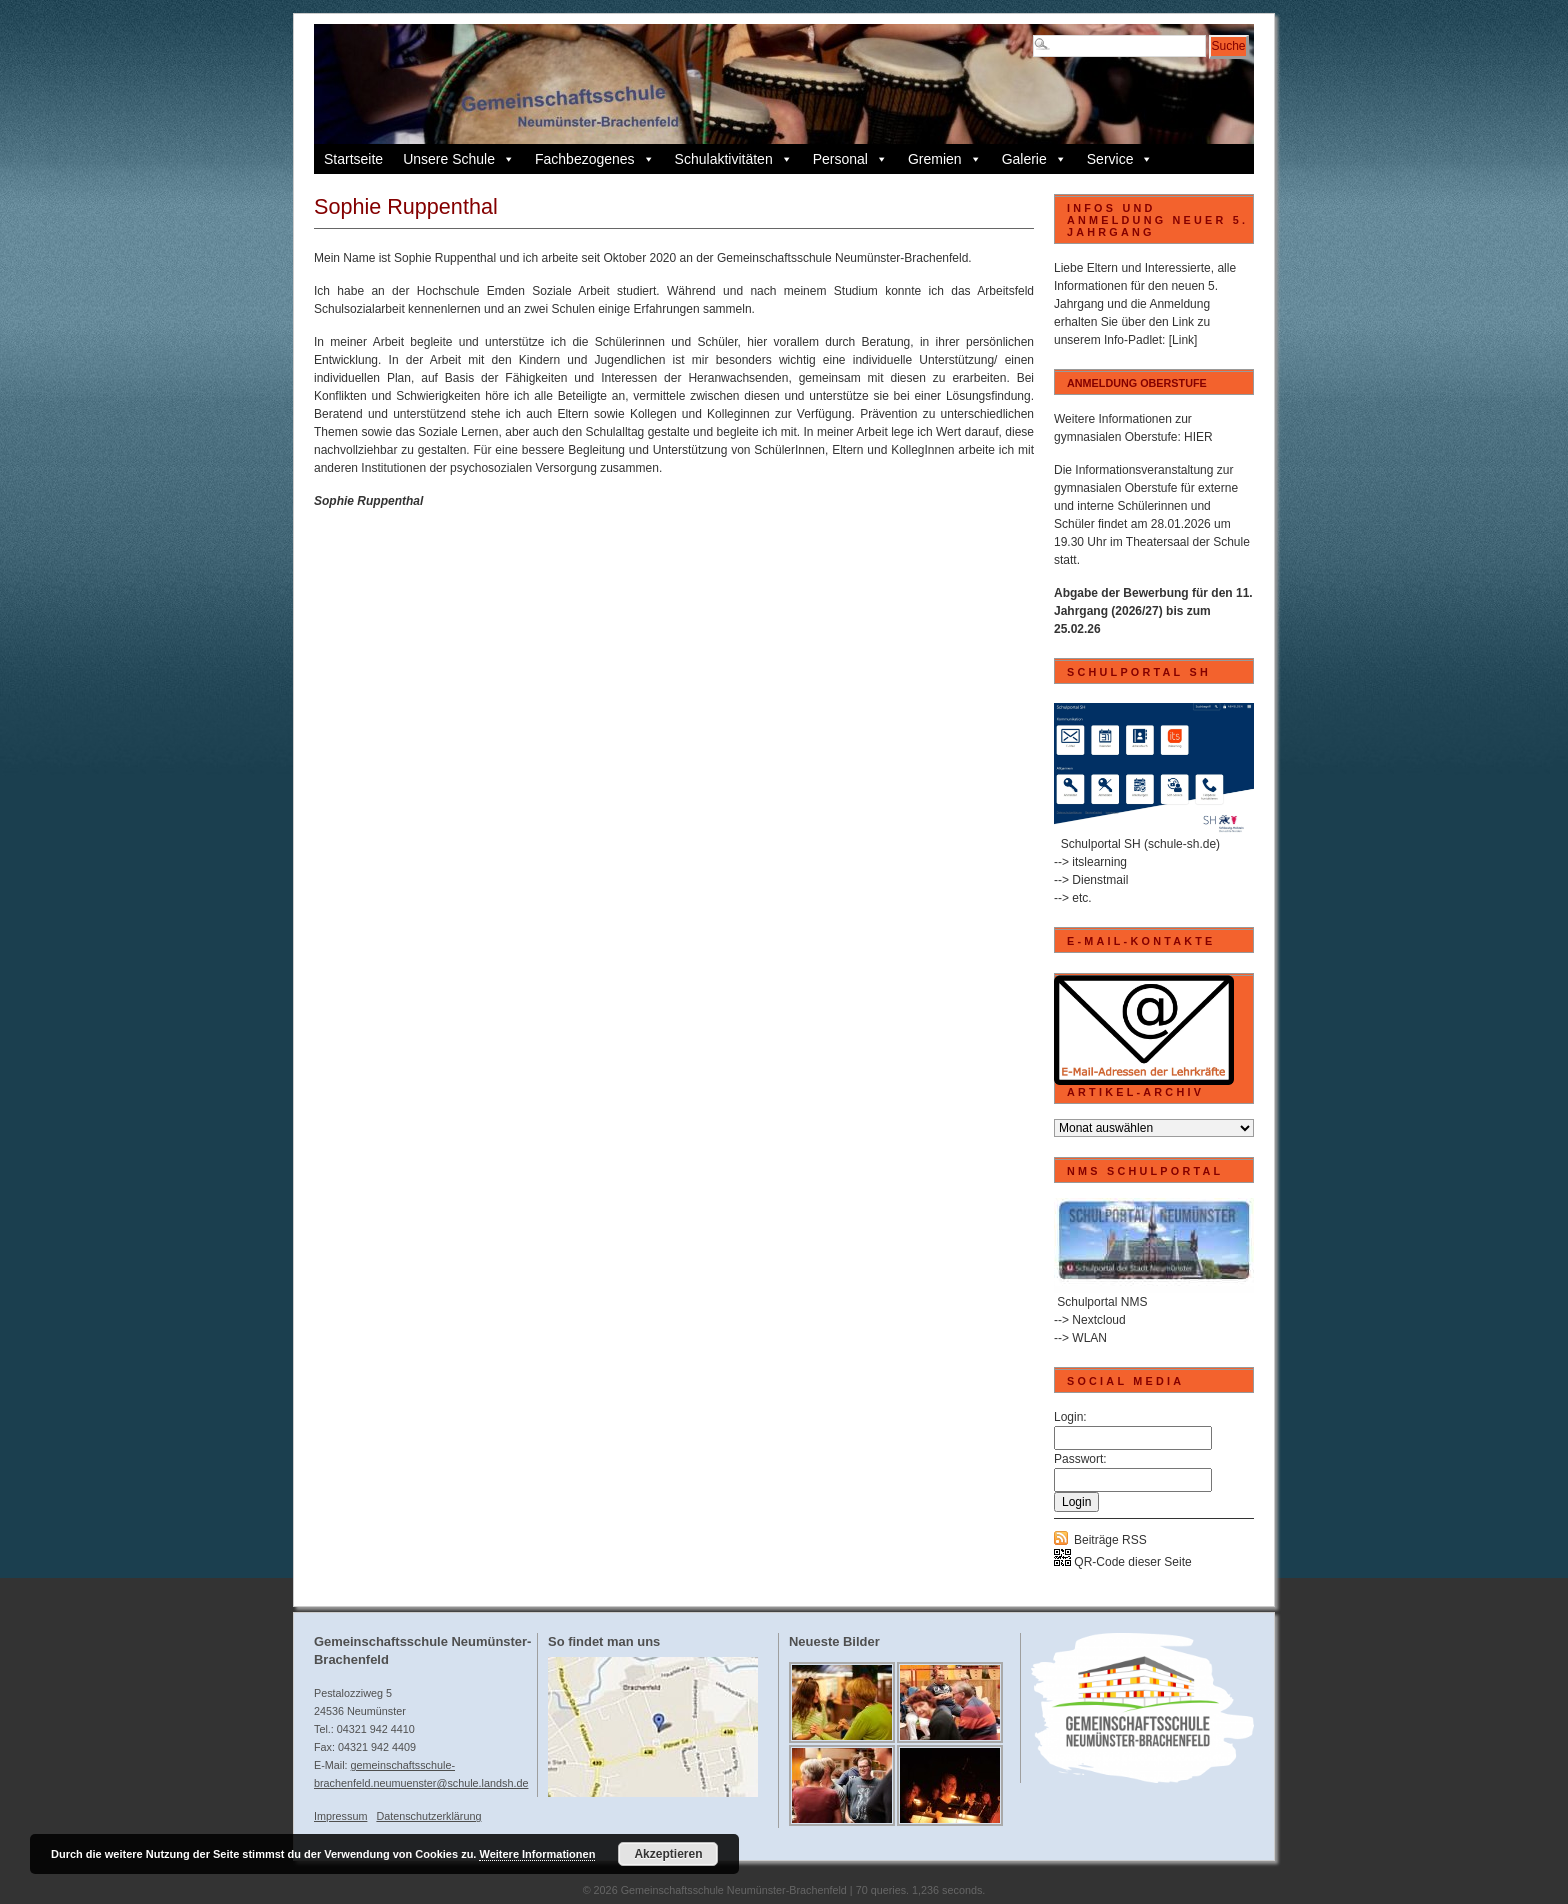 Image resolution: width=1568 pixels, height=1904 pixels. I want to click on Galerie, so click(1034, 159).